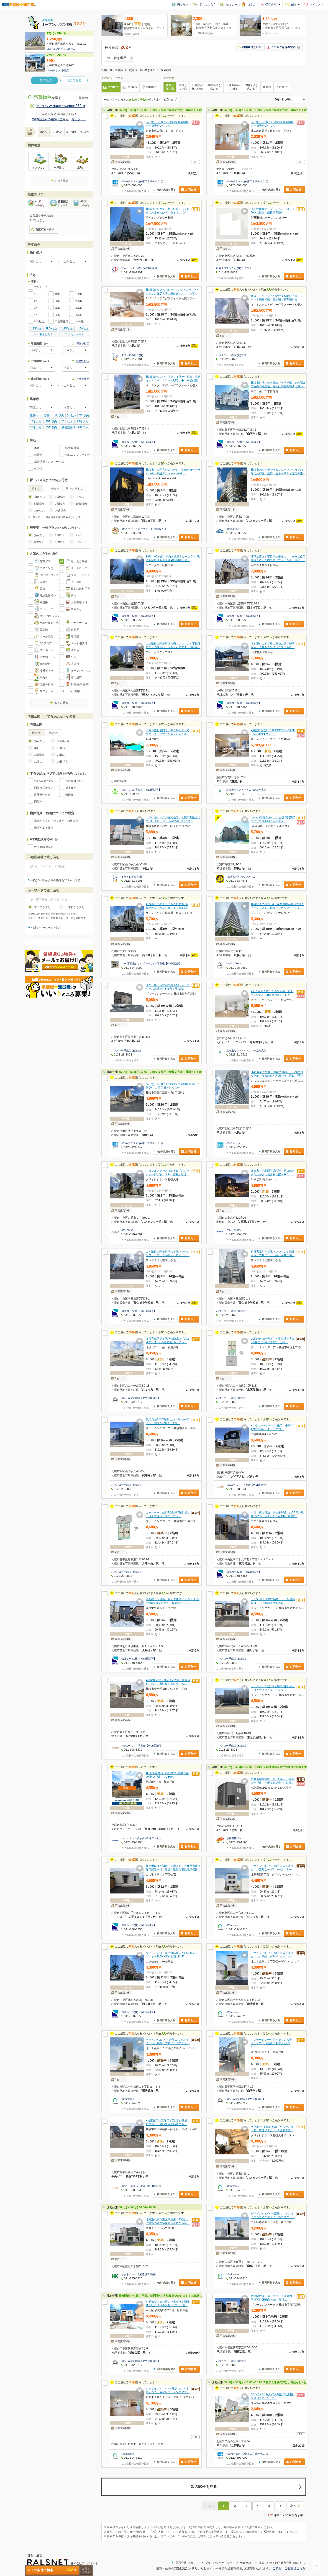 This screenshot has width=328, height=2576. Describe the element at coordinates (75, 781) in the screenshot. I see `外観写真がない` at that location.